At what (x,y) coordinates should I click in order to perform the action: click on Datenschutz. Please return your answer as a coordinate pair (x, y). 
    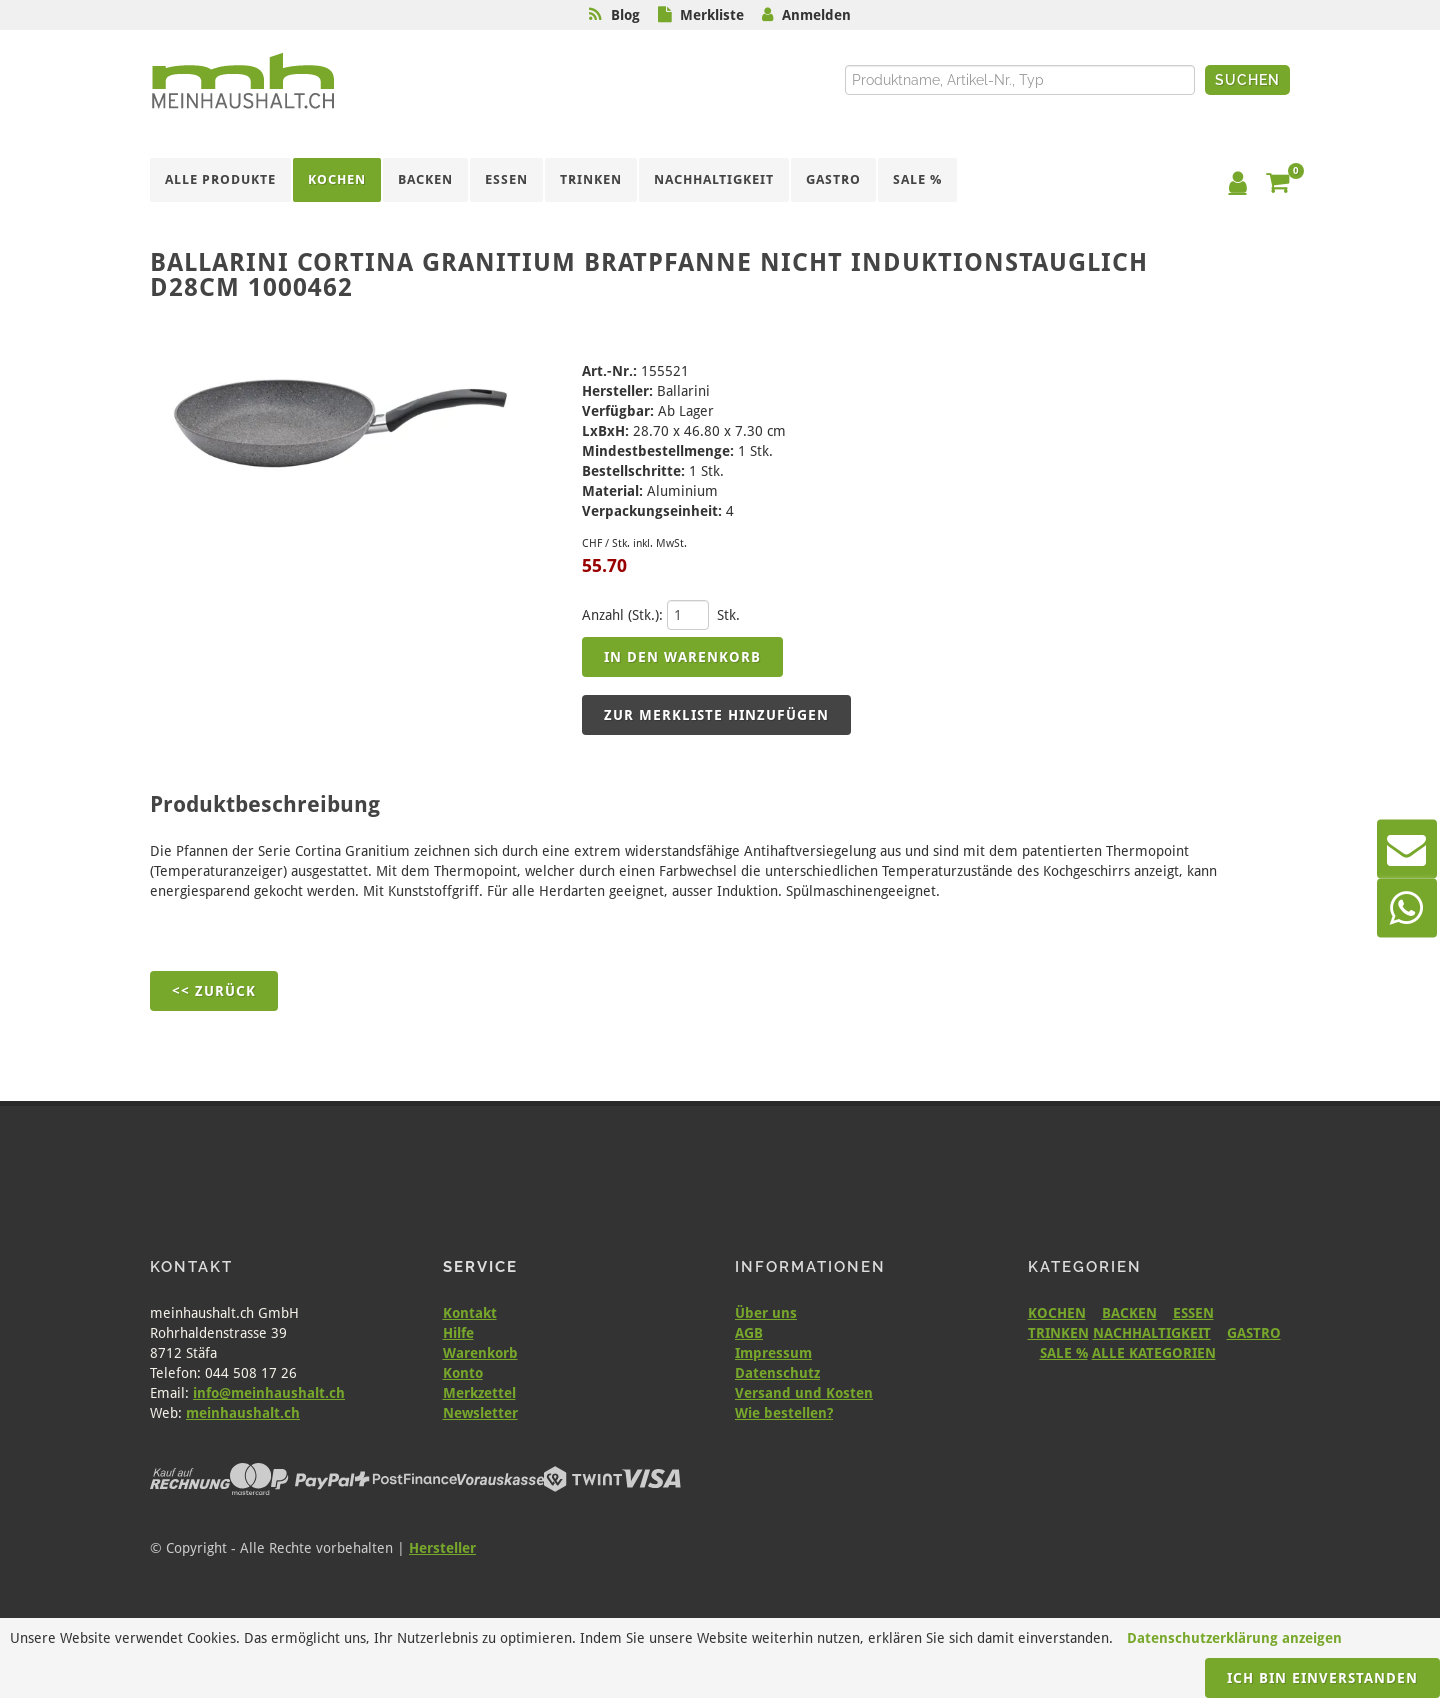
    Looking at the image, I should click on (777, 1373).